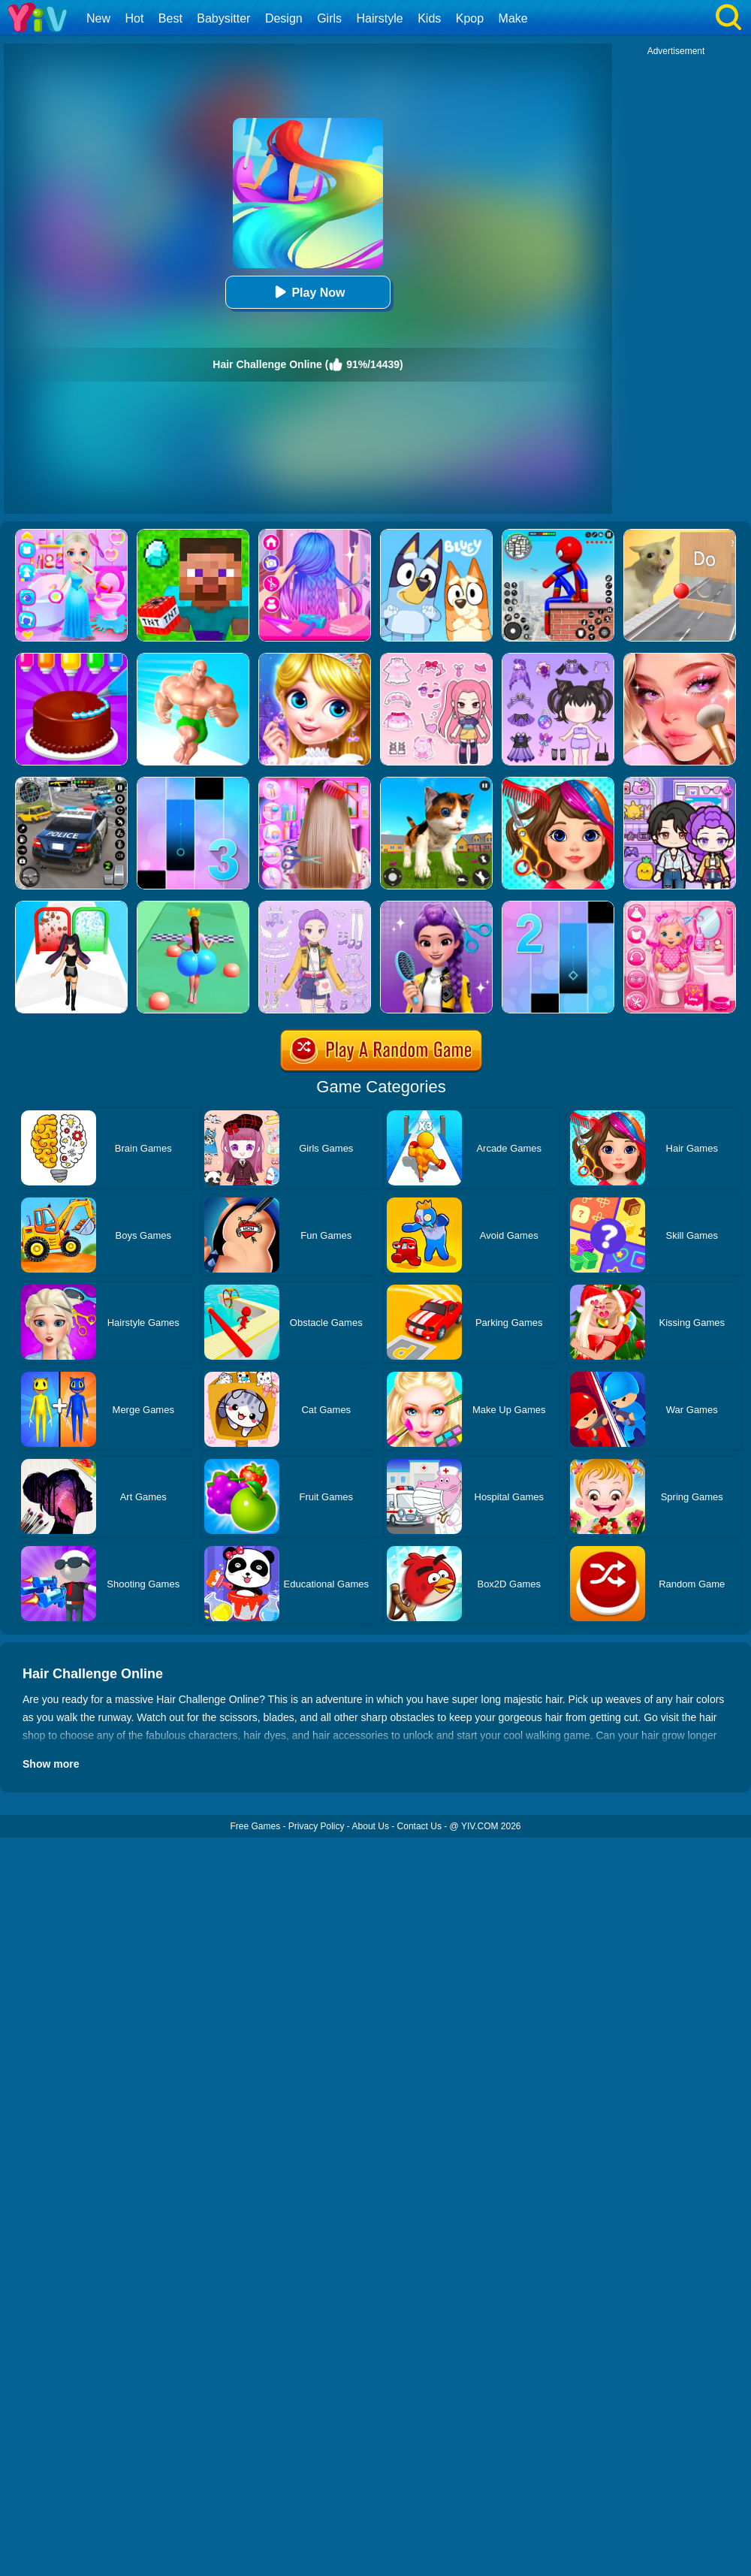  Describe the element at coordinates (170, 18) in the screenshot. I see `Best` at that location.